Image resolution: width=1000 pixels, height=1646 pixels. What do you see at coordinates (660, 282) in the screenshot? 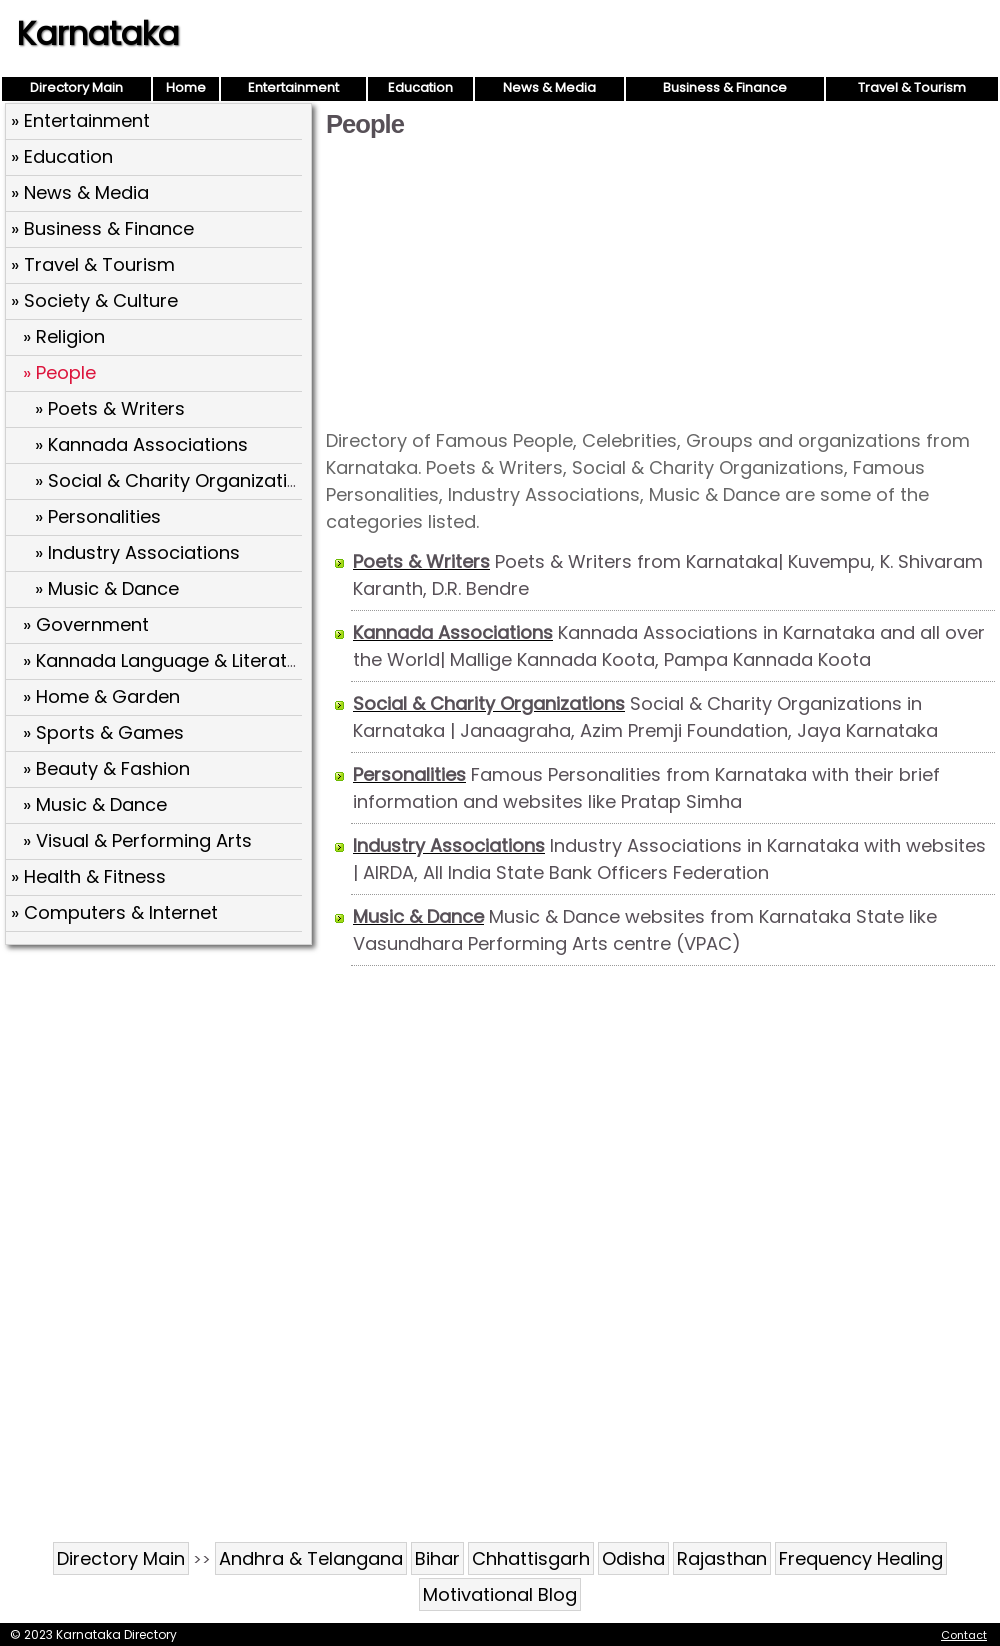
I see `[Advertisement]` at bounding box center [660, 282].